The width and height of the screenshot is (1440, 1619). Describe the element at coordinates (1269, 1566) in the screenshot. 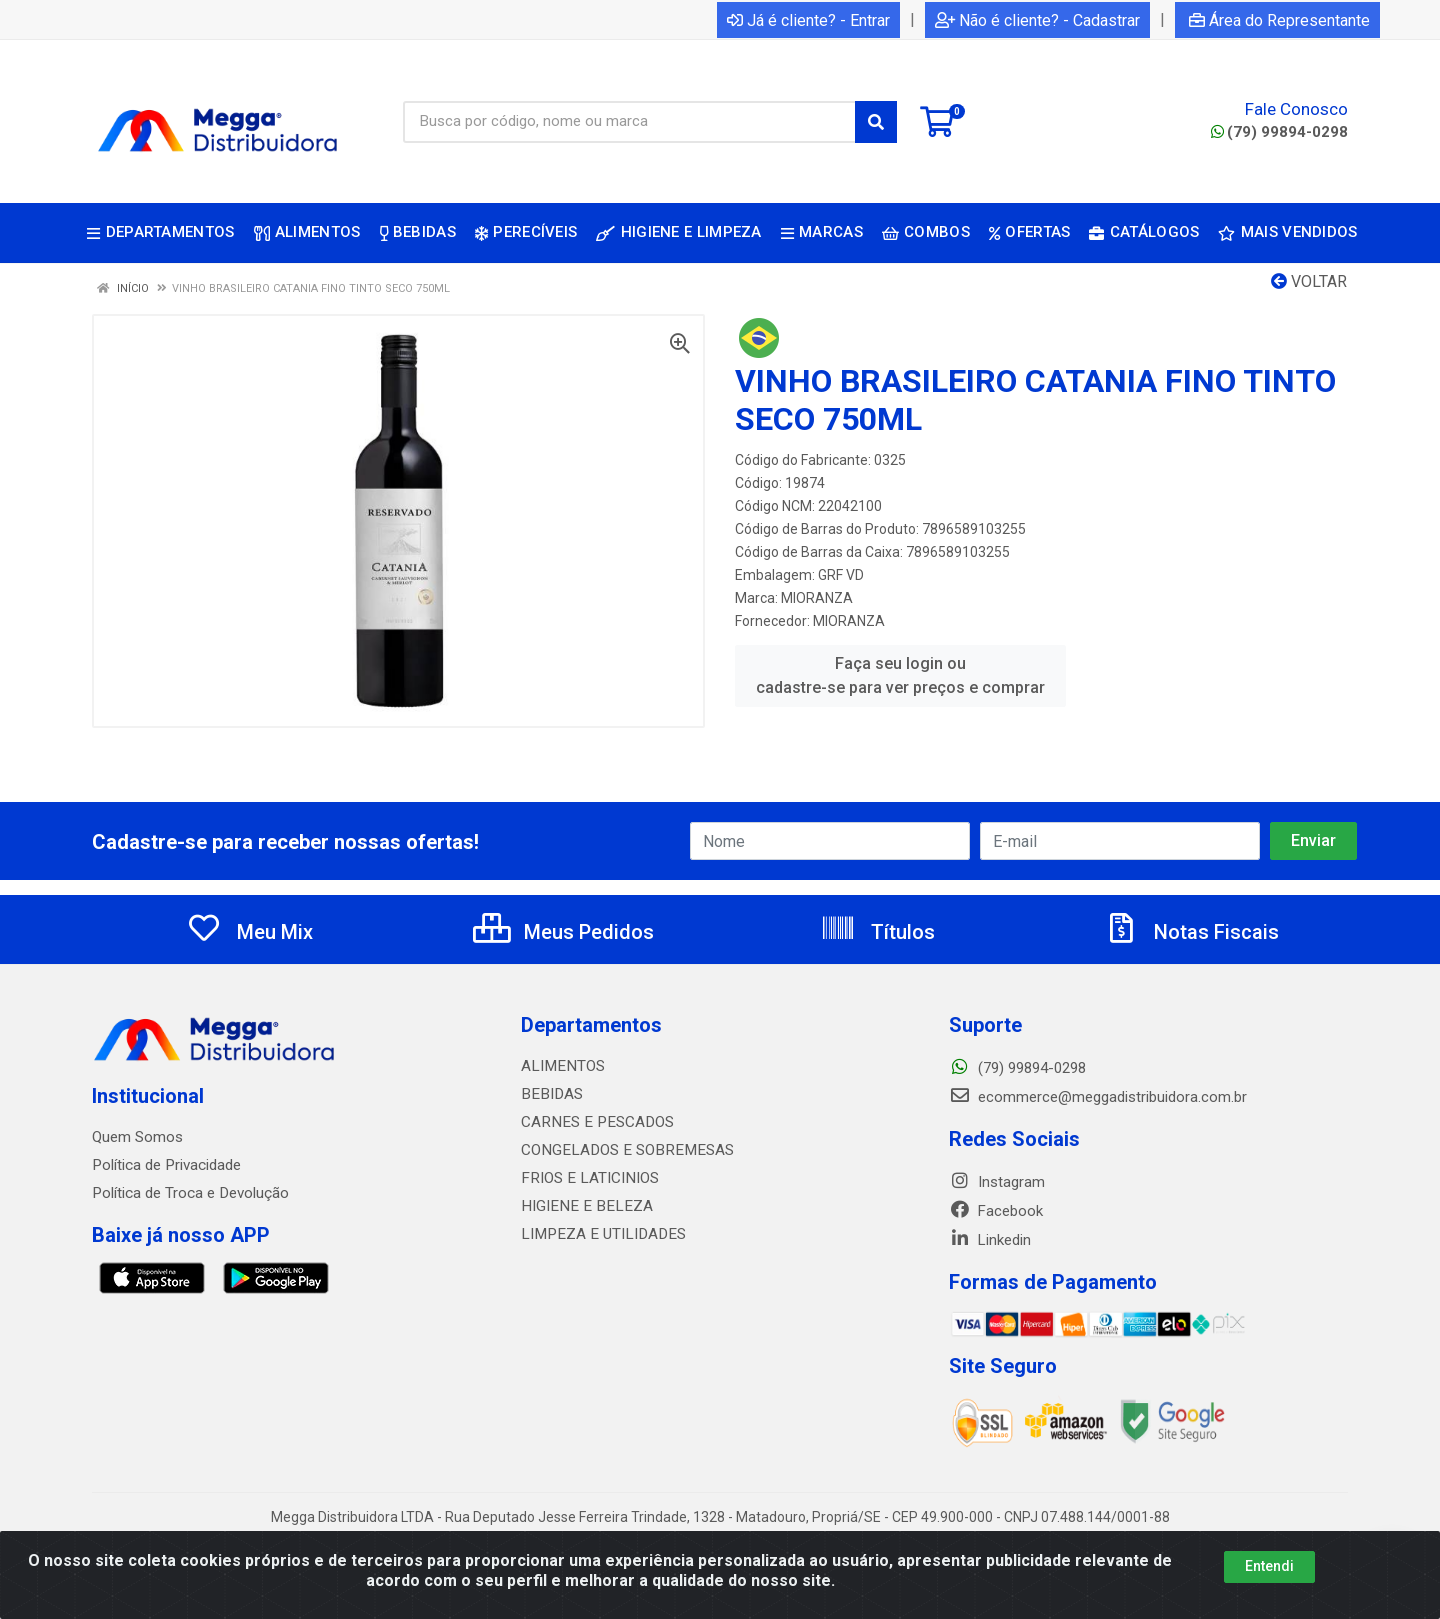

I see `Entendi` at that location.